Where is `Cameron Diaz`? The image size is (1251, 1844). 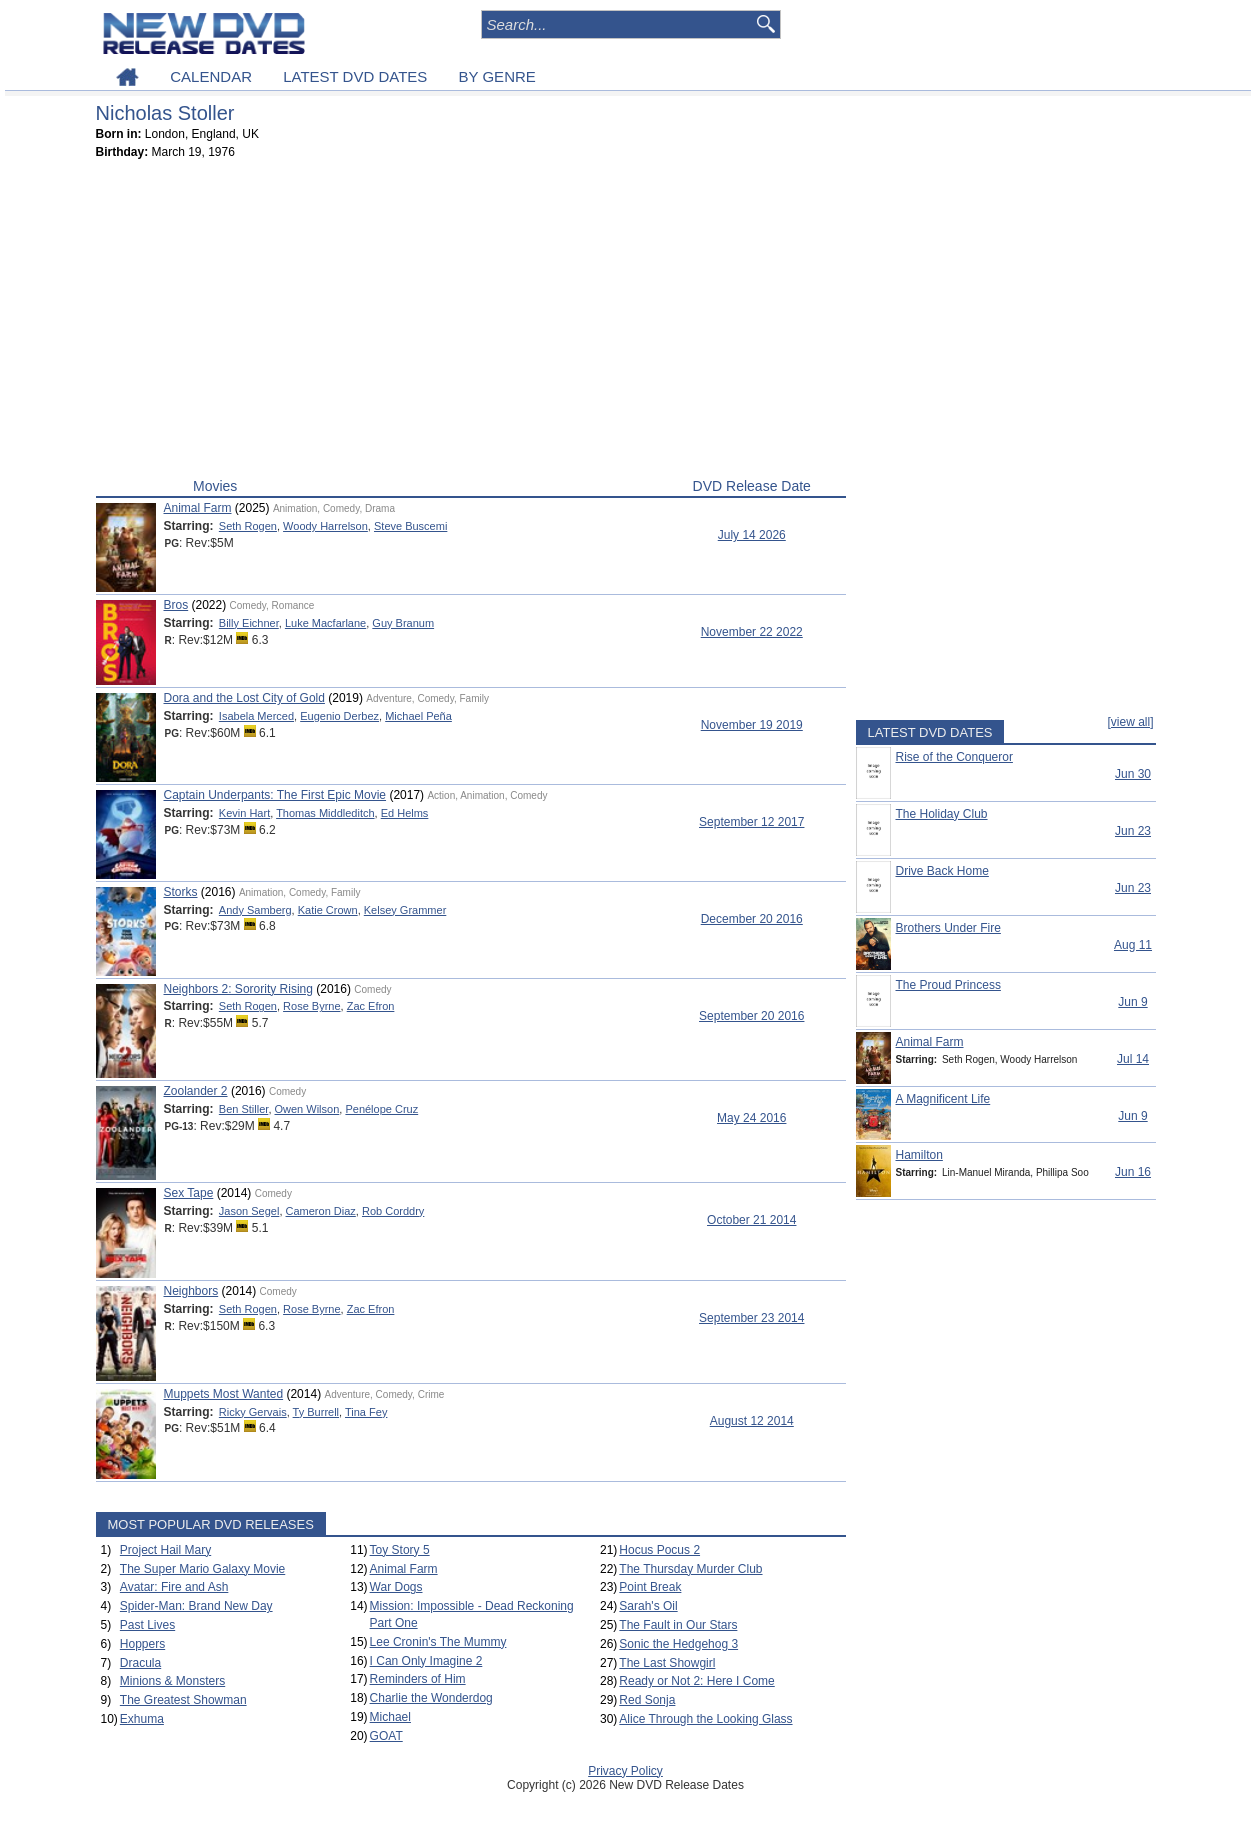
Cameron Diaz is located at coordinates (321, 1211).